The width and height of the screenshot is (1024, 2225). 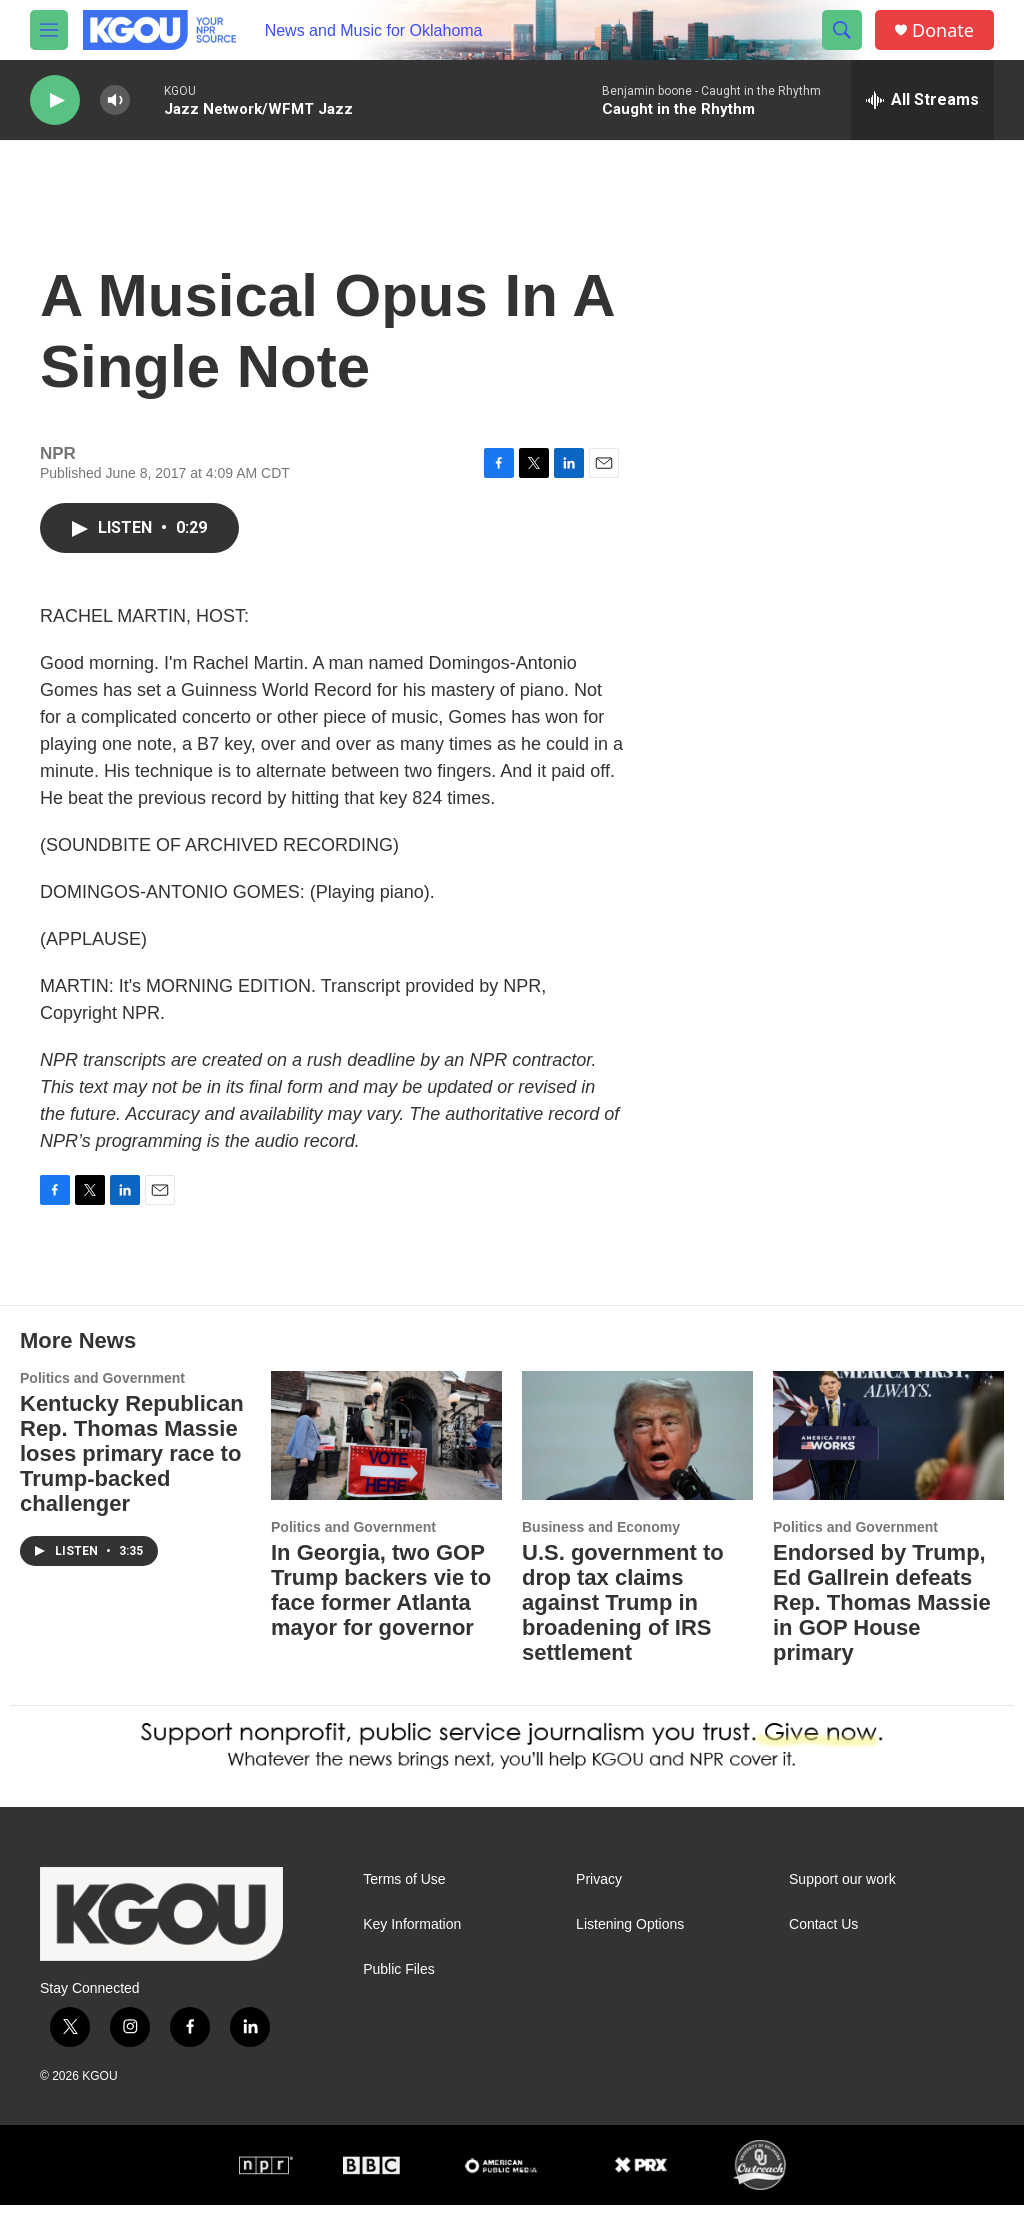 What do you see at coordinates (882, 1622) in the screenshot?
I see `Endorsed by Trump, Ed Gallrein defeats Rep. Thomas Massie in GOP House primary` at bounding box center [882, 1622].